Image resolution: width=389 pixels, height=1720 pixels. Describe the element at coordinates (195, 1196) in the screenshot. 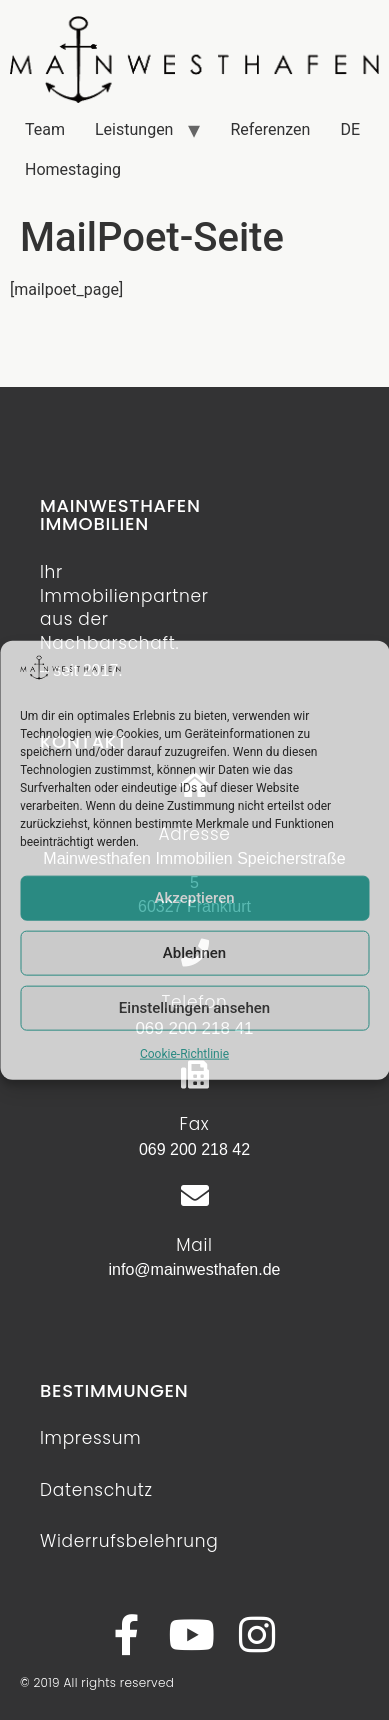

I see `[Mail]` at that location.